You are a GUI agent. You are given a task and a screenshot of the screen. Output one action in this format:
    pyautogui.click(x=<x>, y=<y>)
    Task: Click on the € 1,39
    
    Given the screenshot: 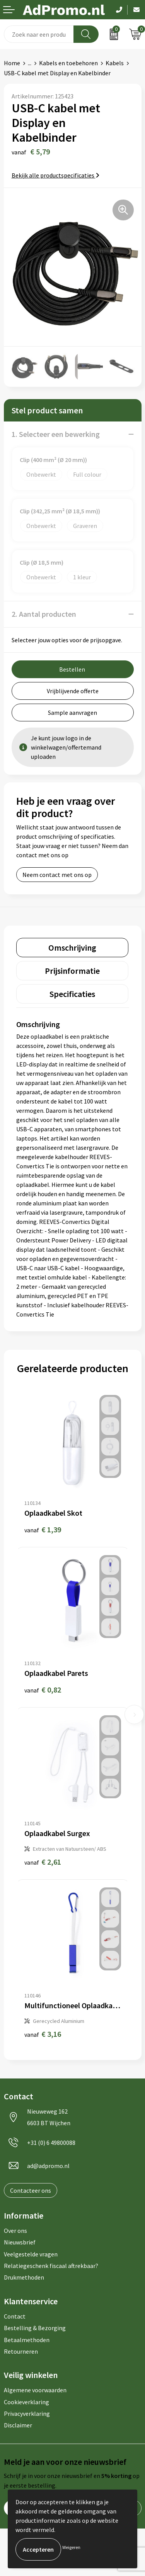 What is the action you would take?
    pyautogui.click(x=42, y=1529)
    